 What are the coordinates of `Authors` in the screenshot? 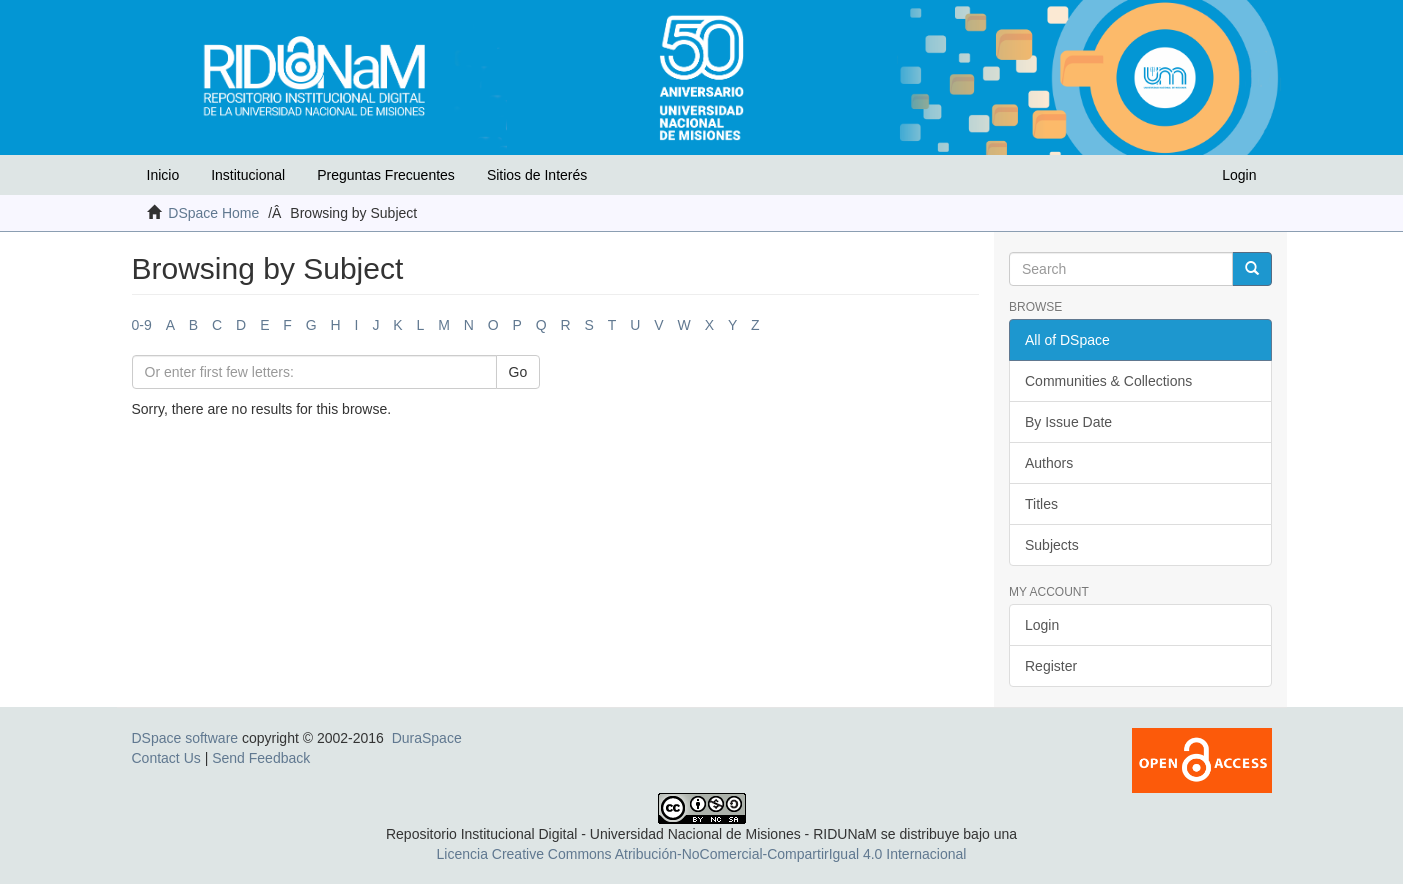 It's located at (1049, 463).